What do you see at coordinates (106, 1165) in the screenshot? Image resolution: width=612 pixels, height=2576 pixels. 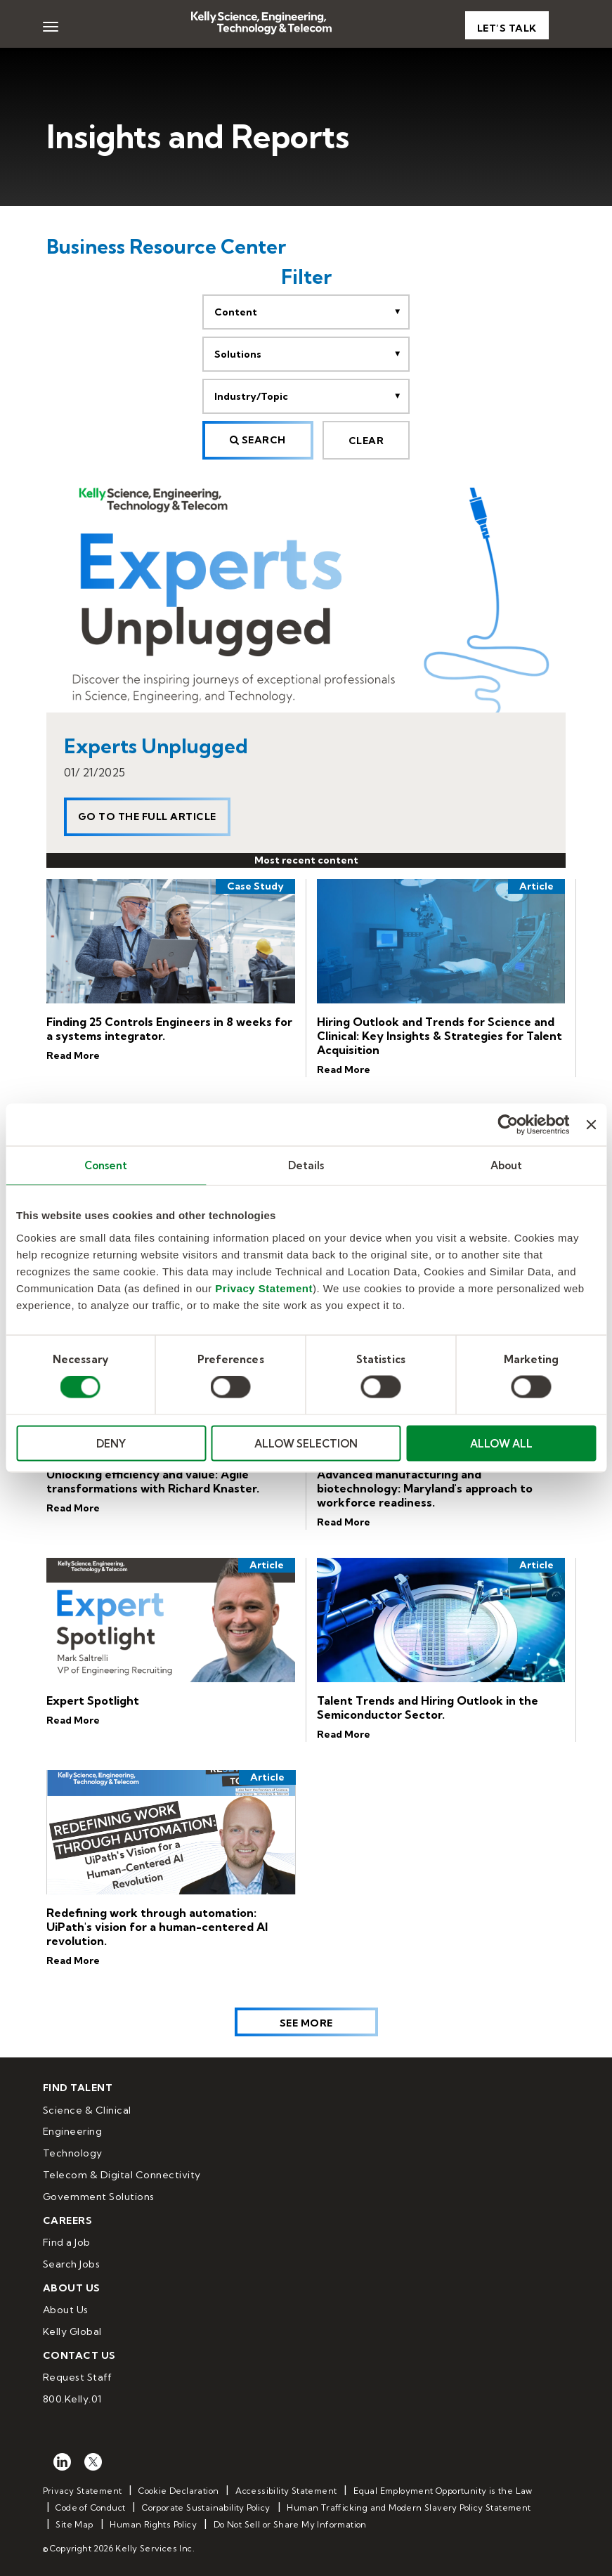 I see `Consent [tab]` at bounding box center [106, 1165].